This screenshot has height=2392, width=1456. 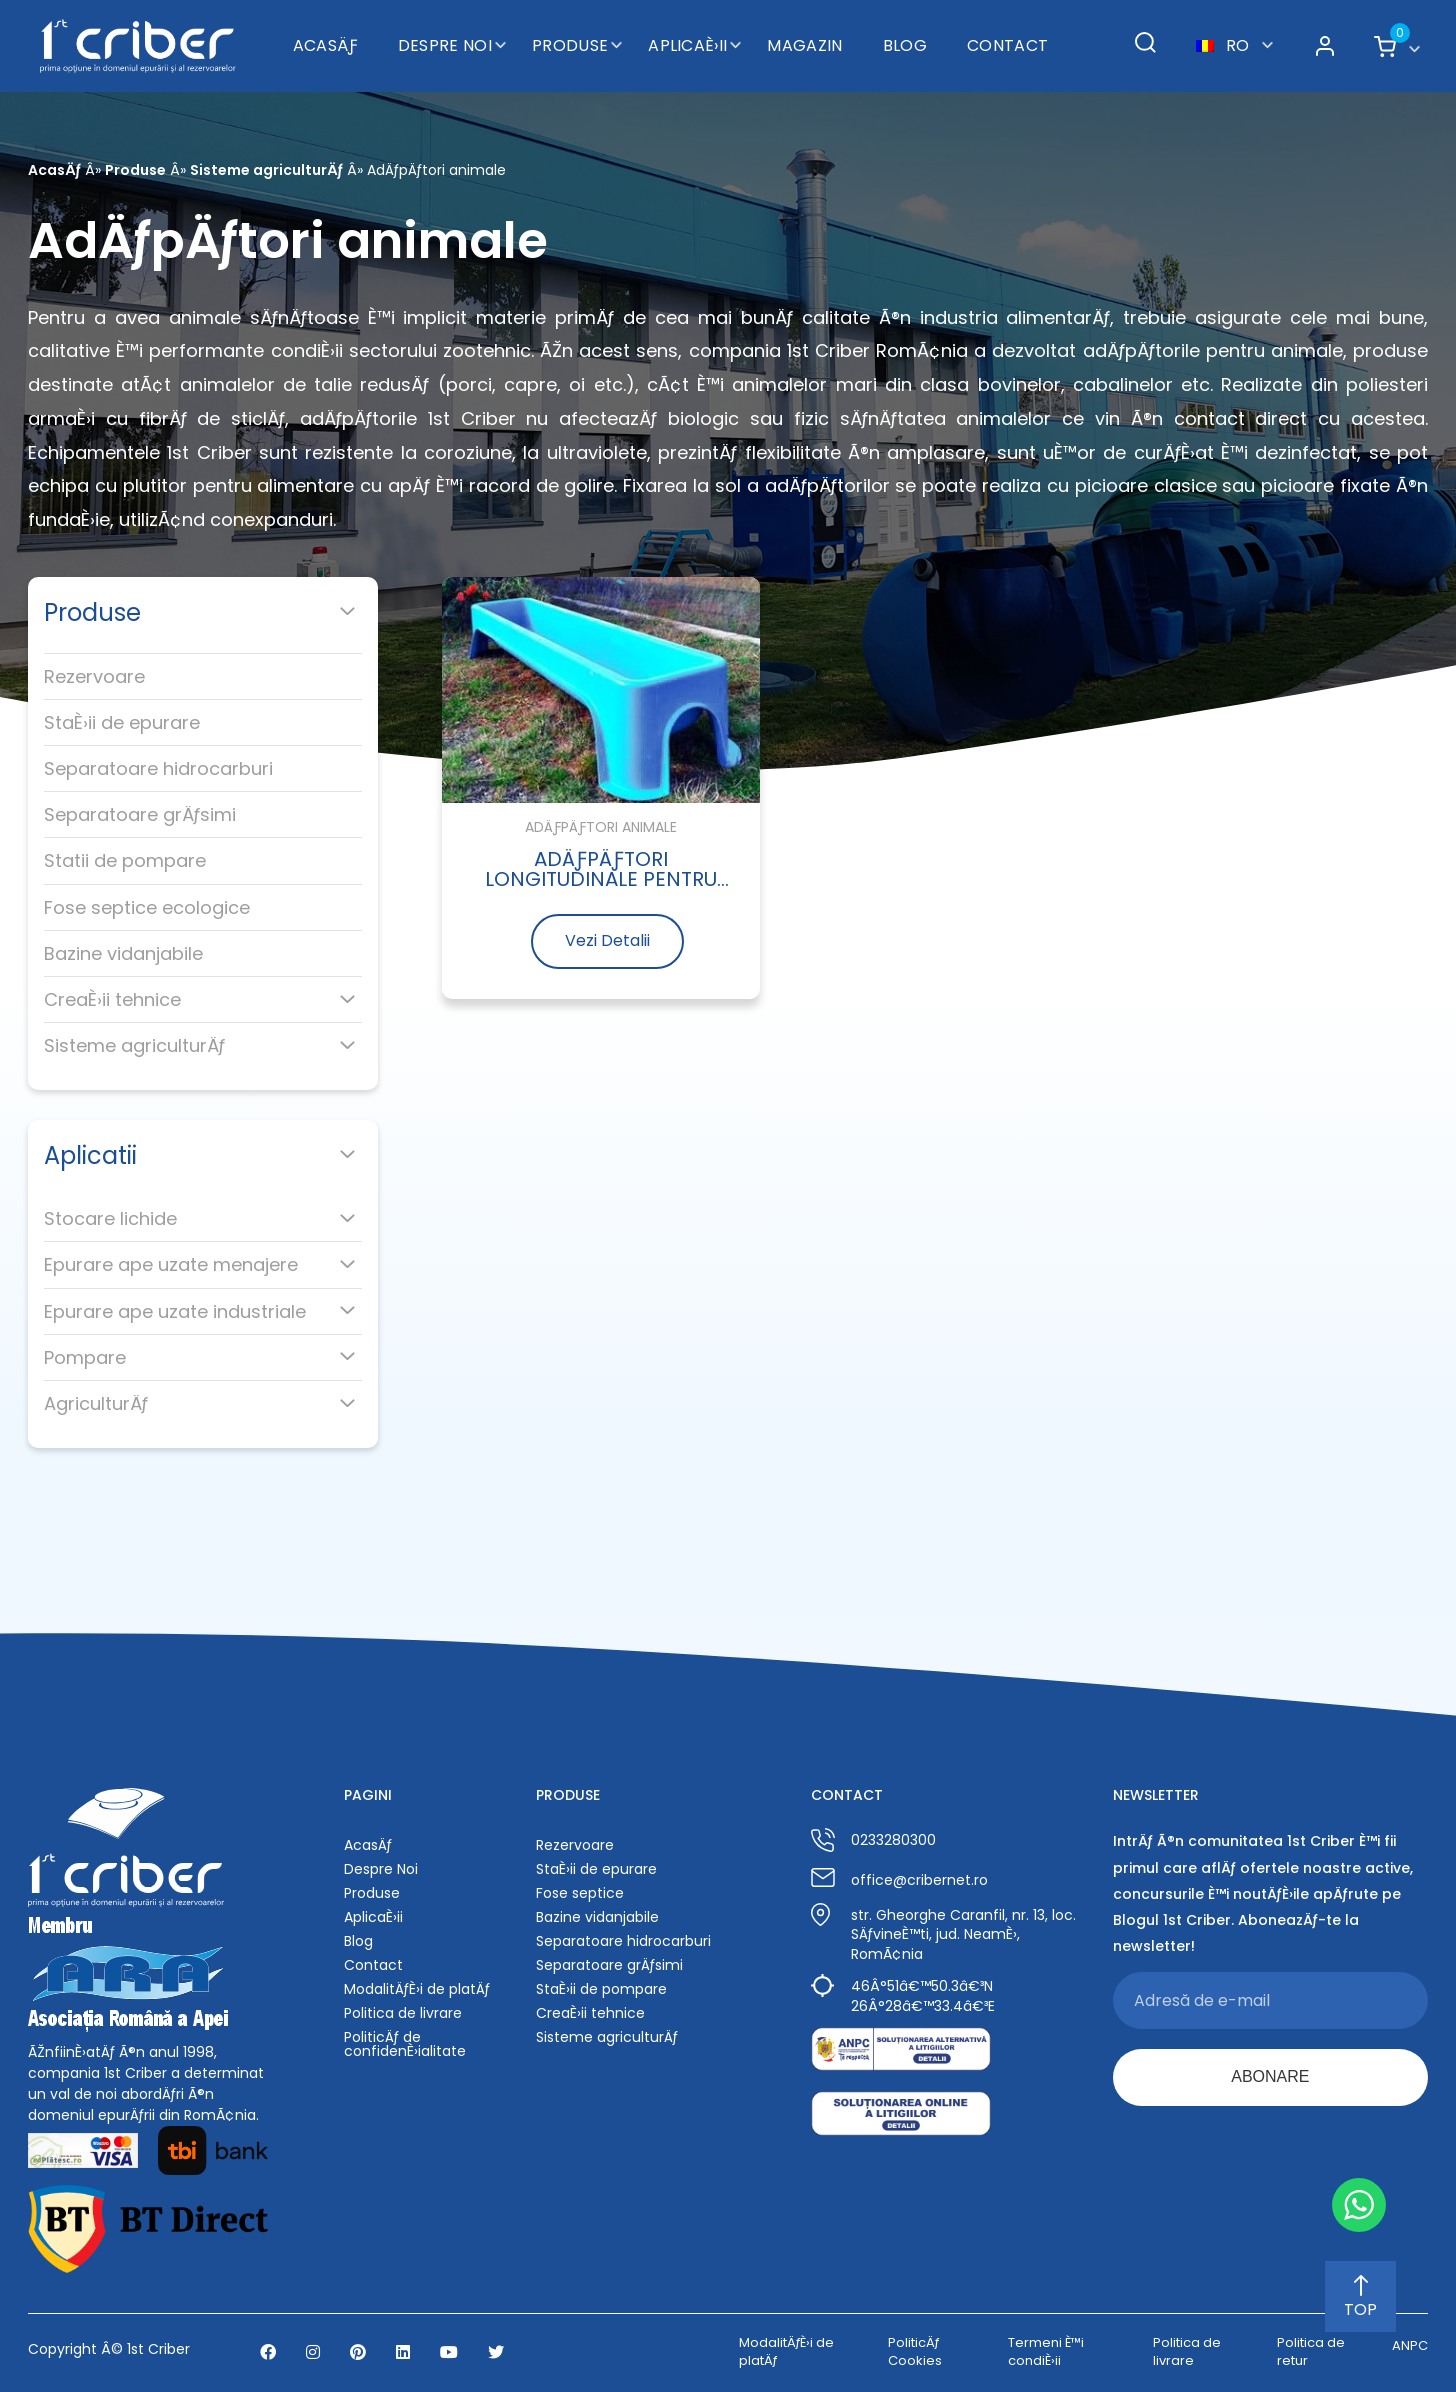 I want to click on Produse, so click(x=570, y=45).